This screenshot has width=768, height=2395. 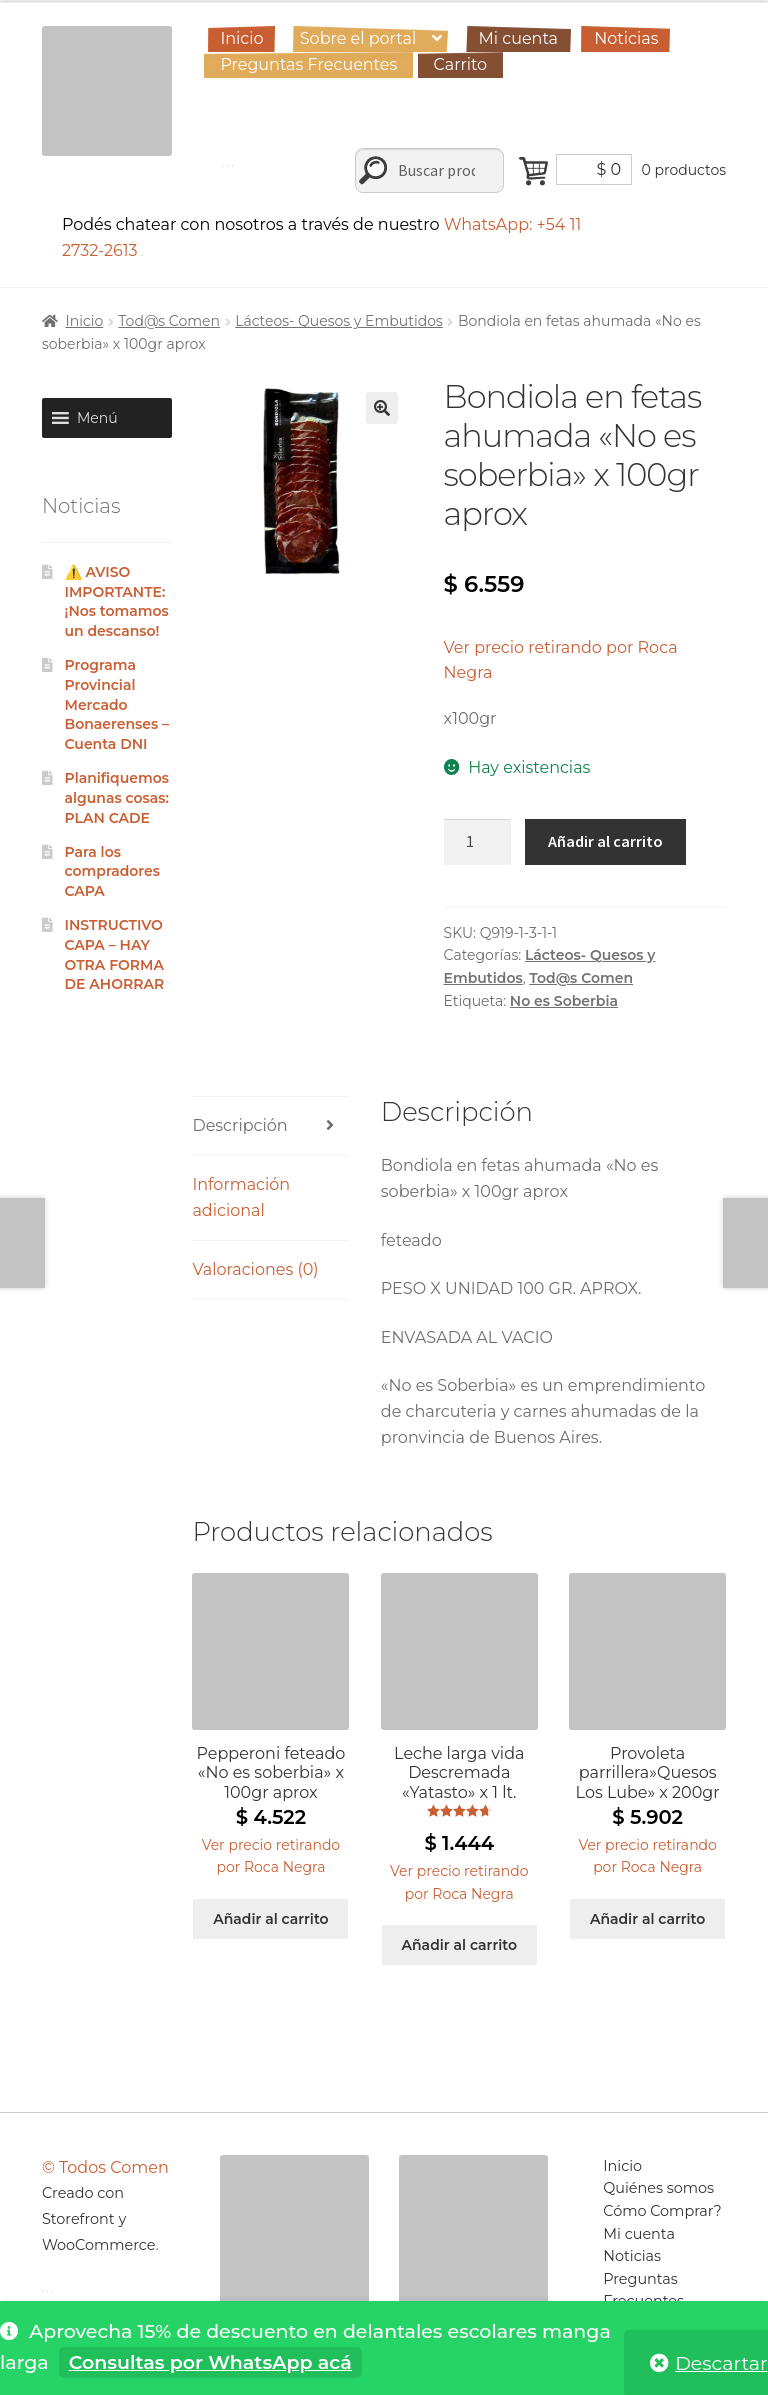 What do you see at coordinates (626, 38) in the screenshot?
I see `Noticias` at bounding box center [626, 38].